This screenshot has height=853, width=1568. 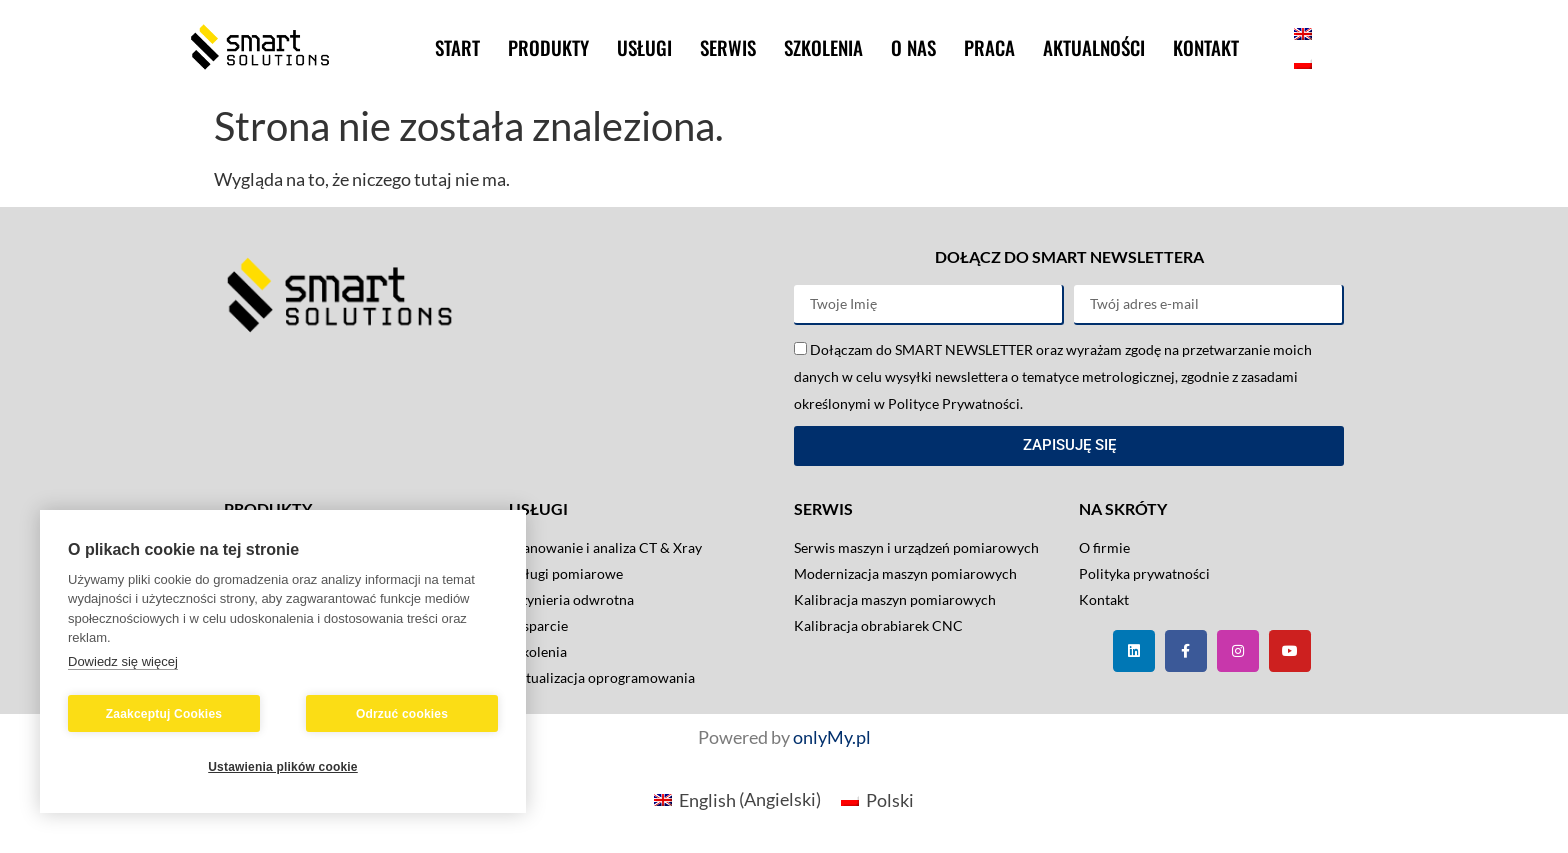 What do you see at coordinates (1206, 47) in the screenshot?
I see `Kontakt` at bounding box center [1206, 47].